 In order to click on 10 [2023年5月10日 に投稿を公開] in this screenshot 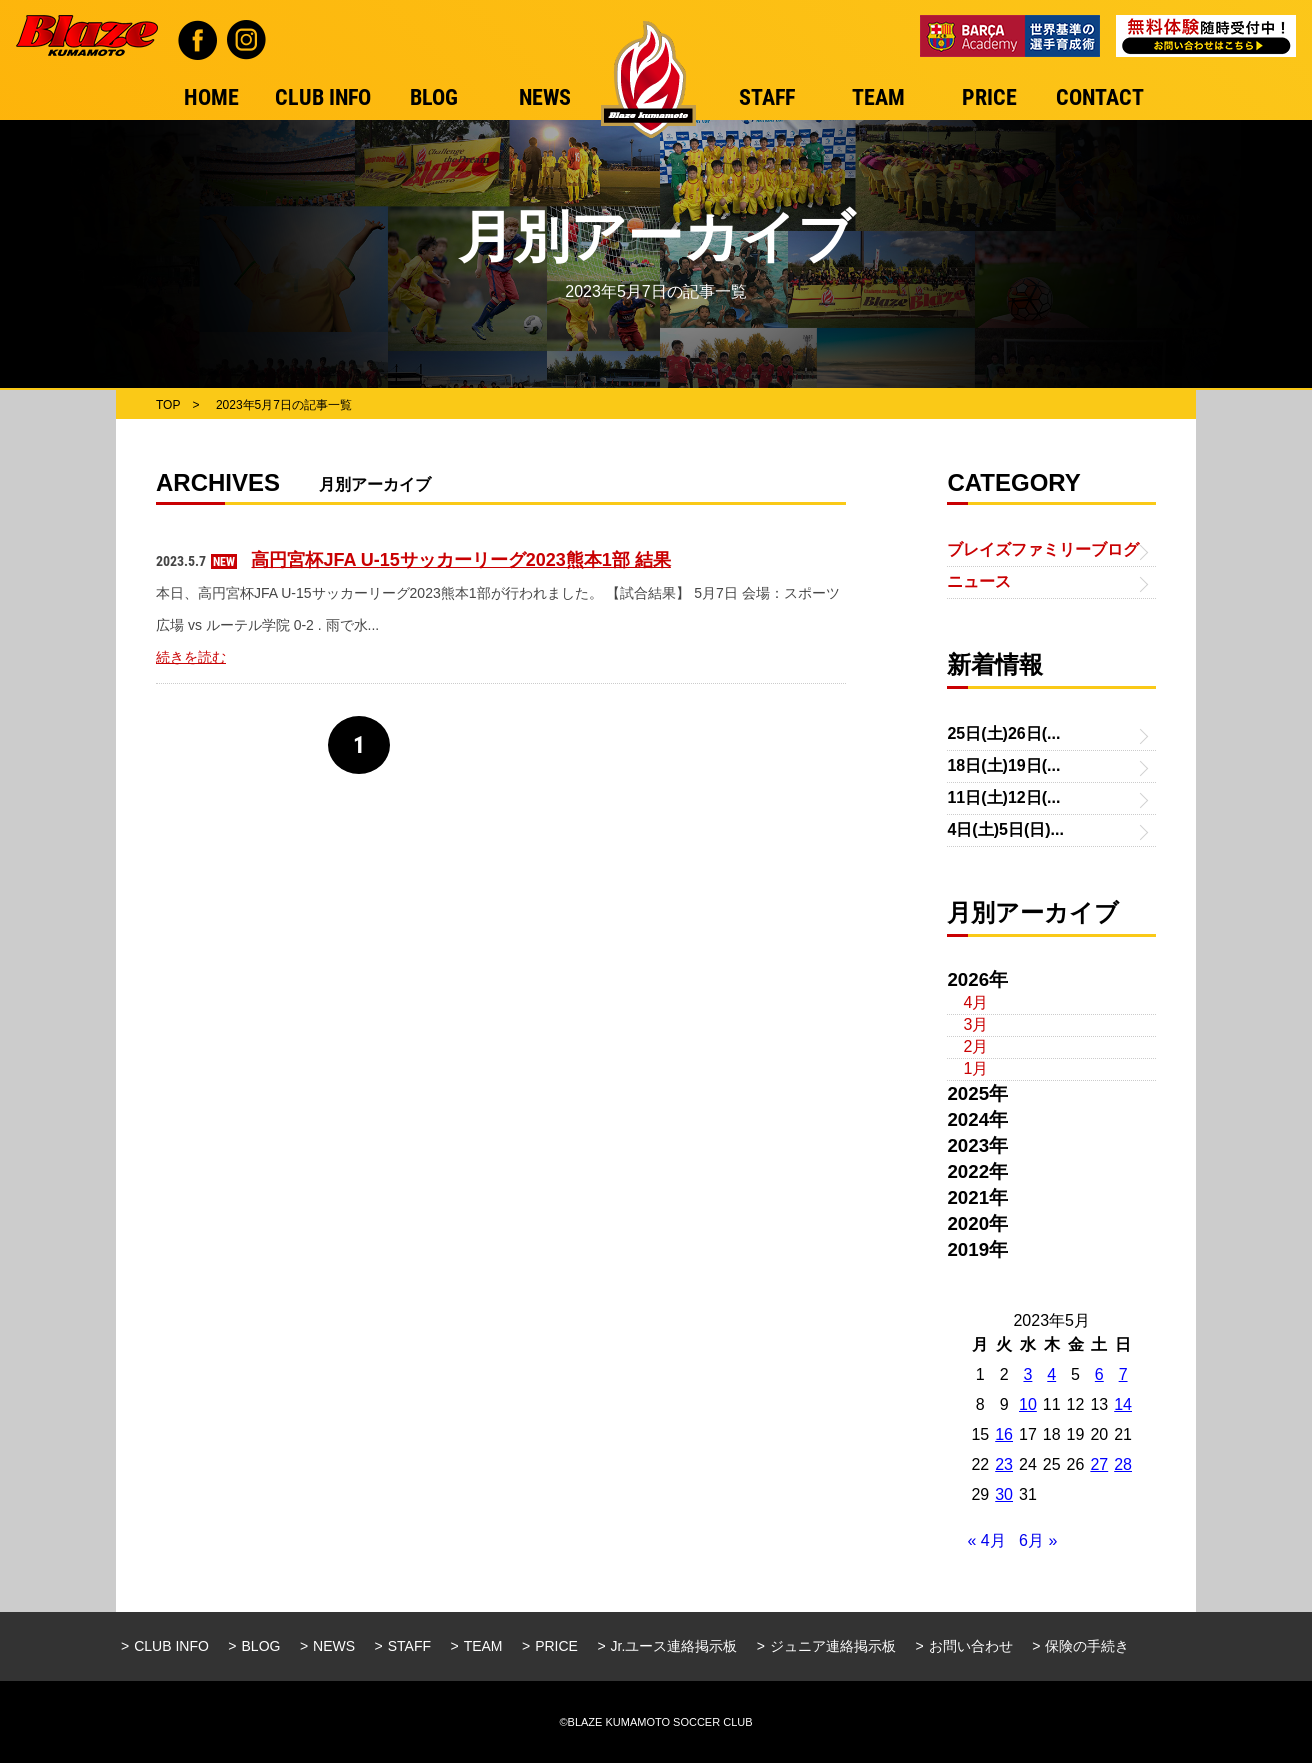, I will do `click(1028, 1404)`.